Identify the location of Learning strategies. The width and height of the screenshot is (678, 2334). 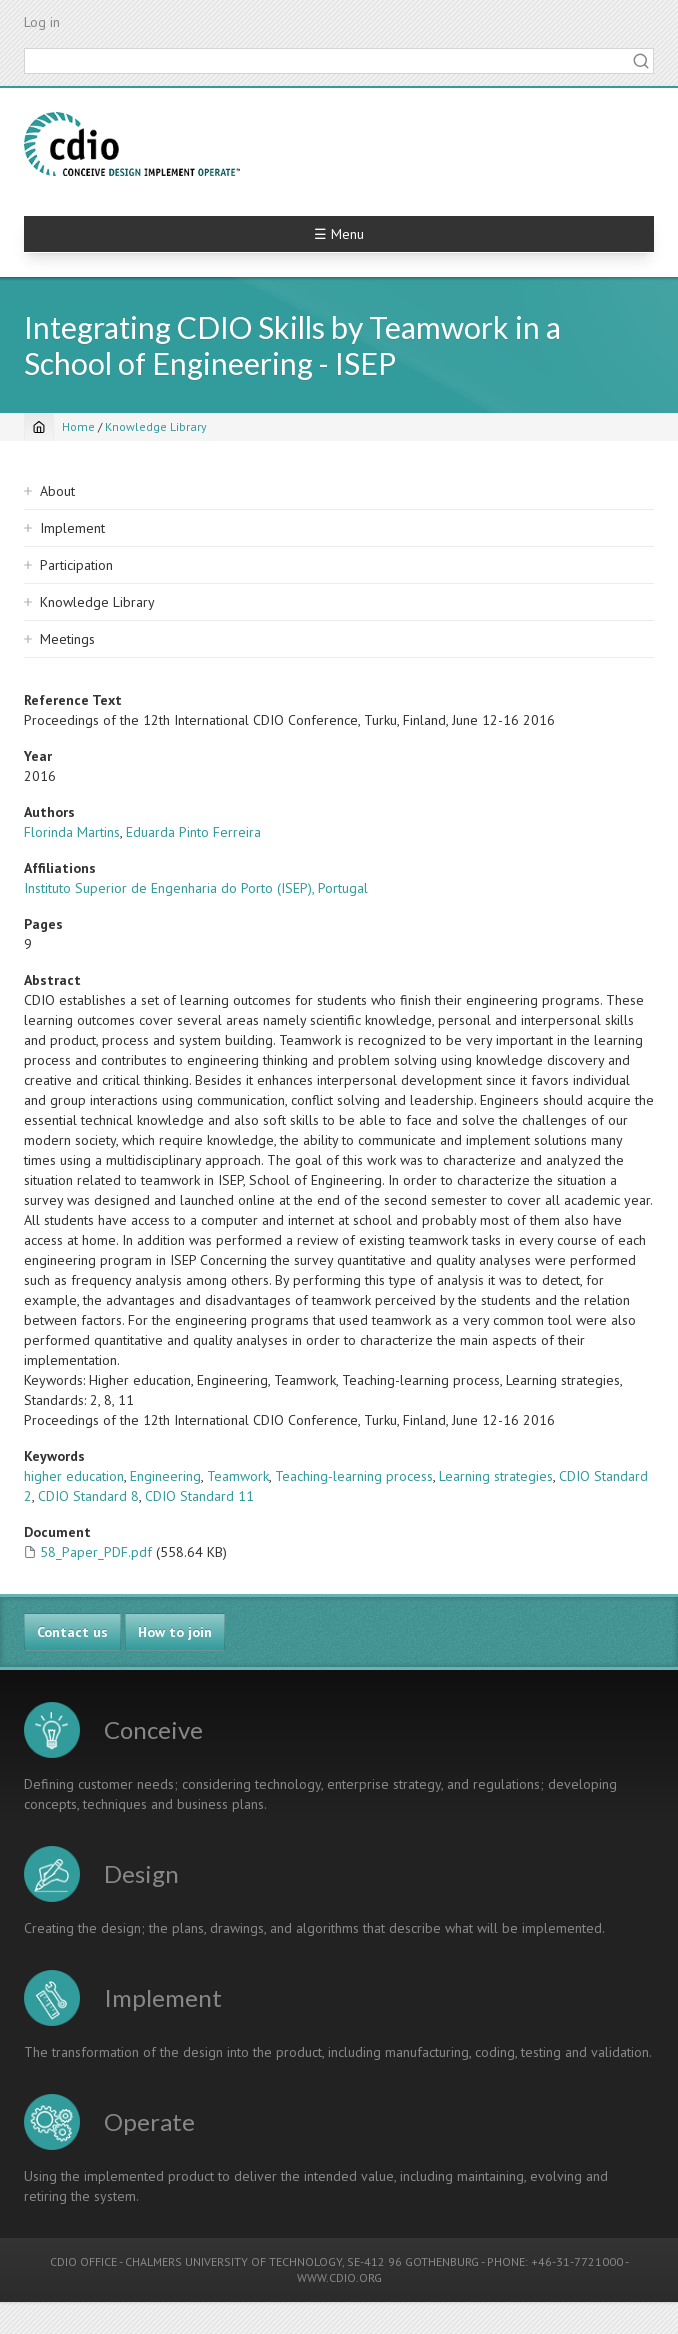
(496, 1476).